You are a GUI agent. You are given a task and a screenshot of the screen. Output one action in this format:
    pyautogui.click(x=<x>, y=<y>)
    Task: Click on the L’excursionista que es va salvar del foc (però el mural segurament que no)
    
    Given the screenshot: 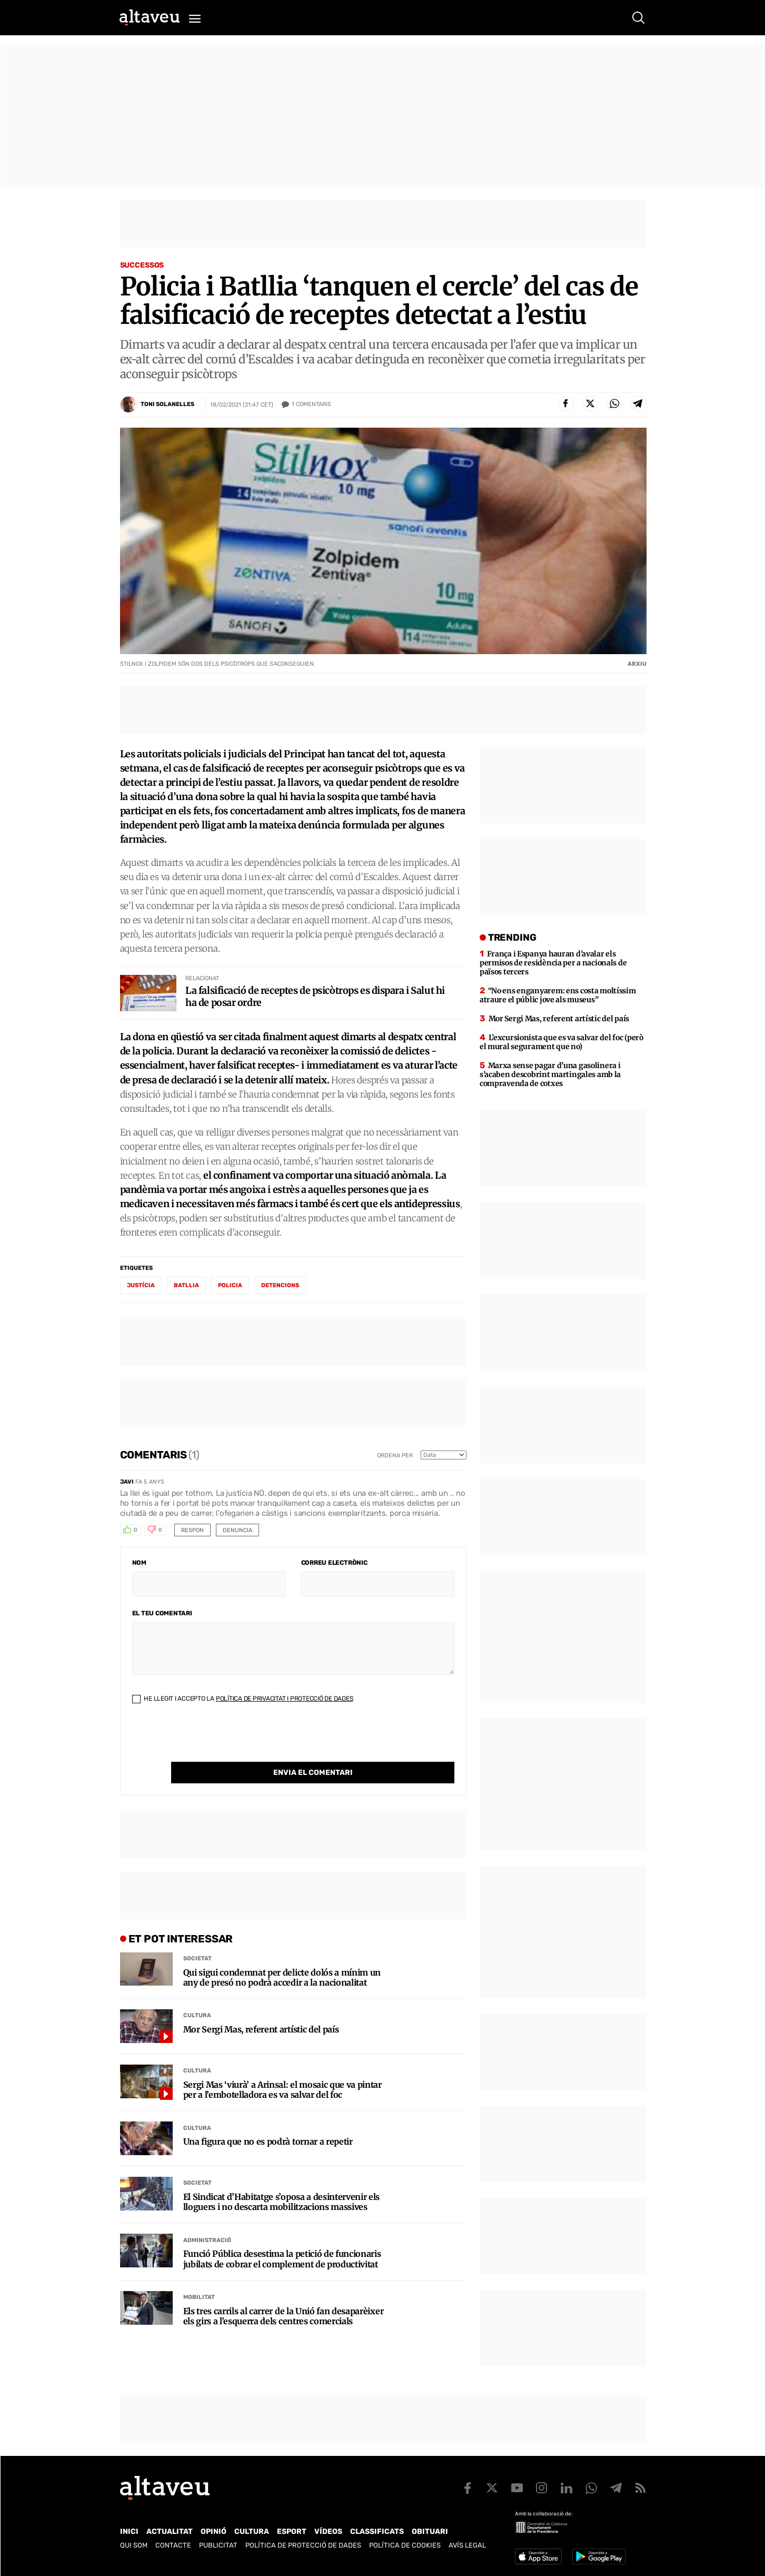 What is the action you would take?
    pyautogui.click(x=561, y=1042)
    